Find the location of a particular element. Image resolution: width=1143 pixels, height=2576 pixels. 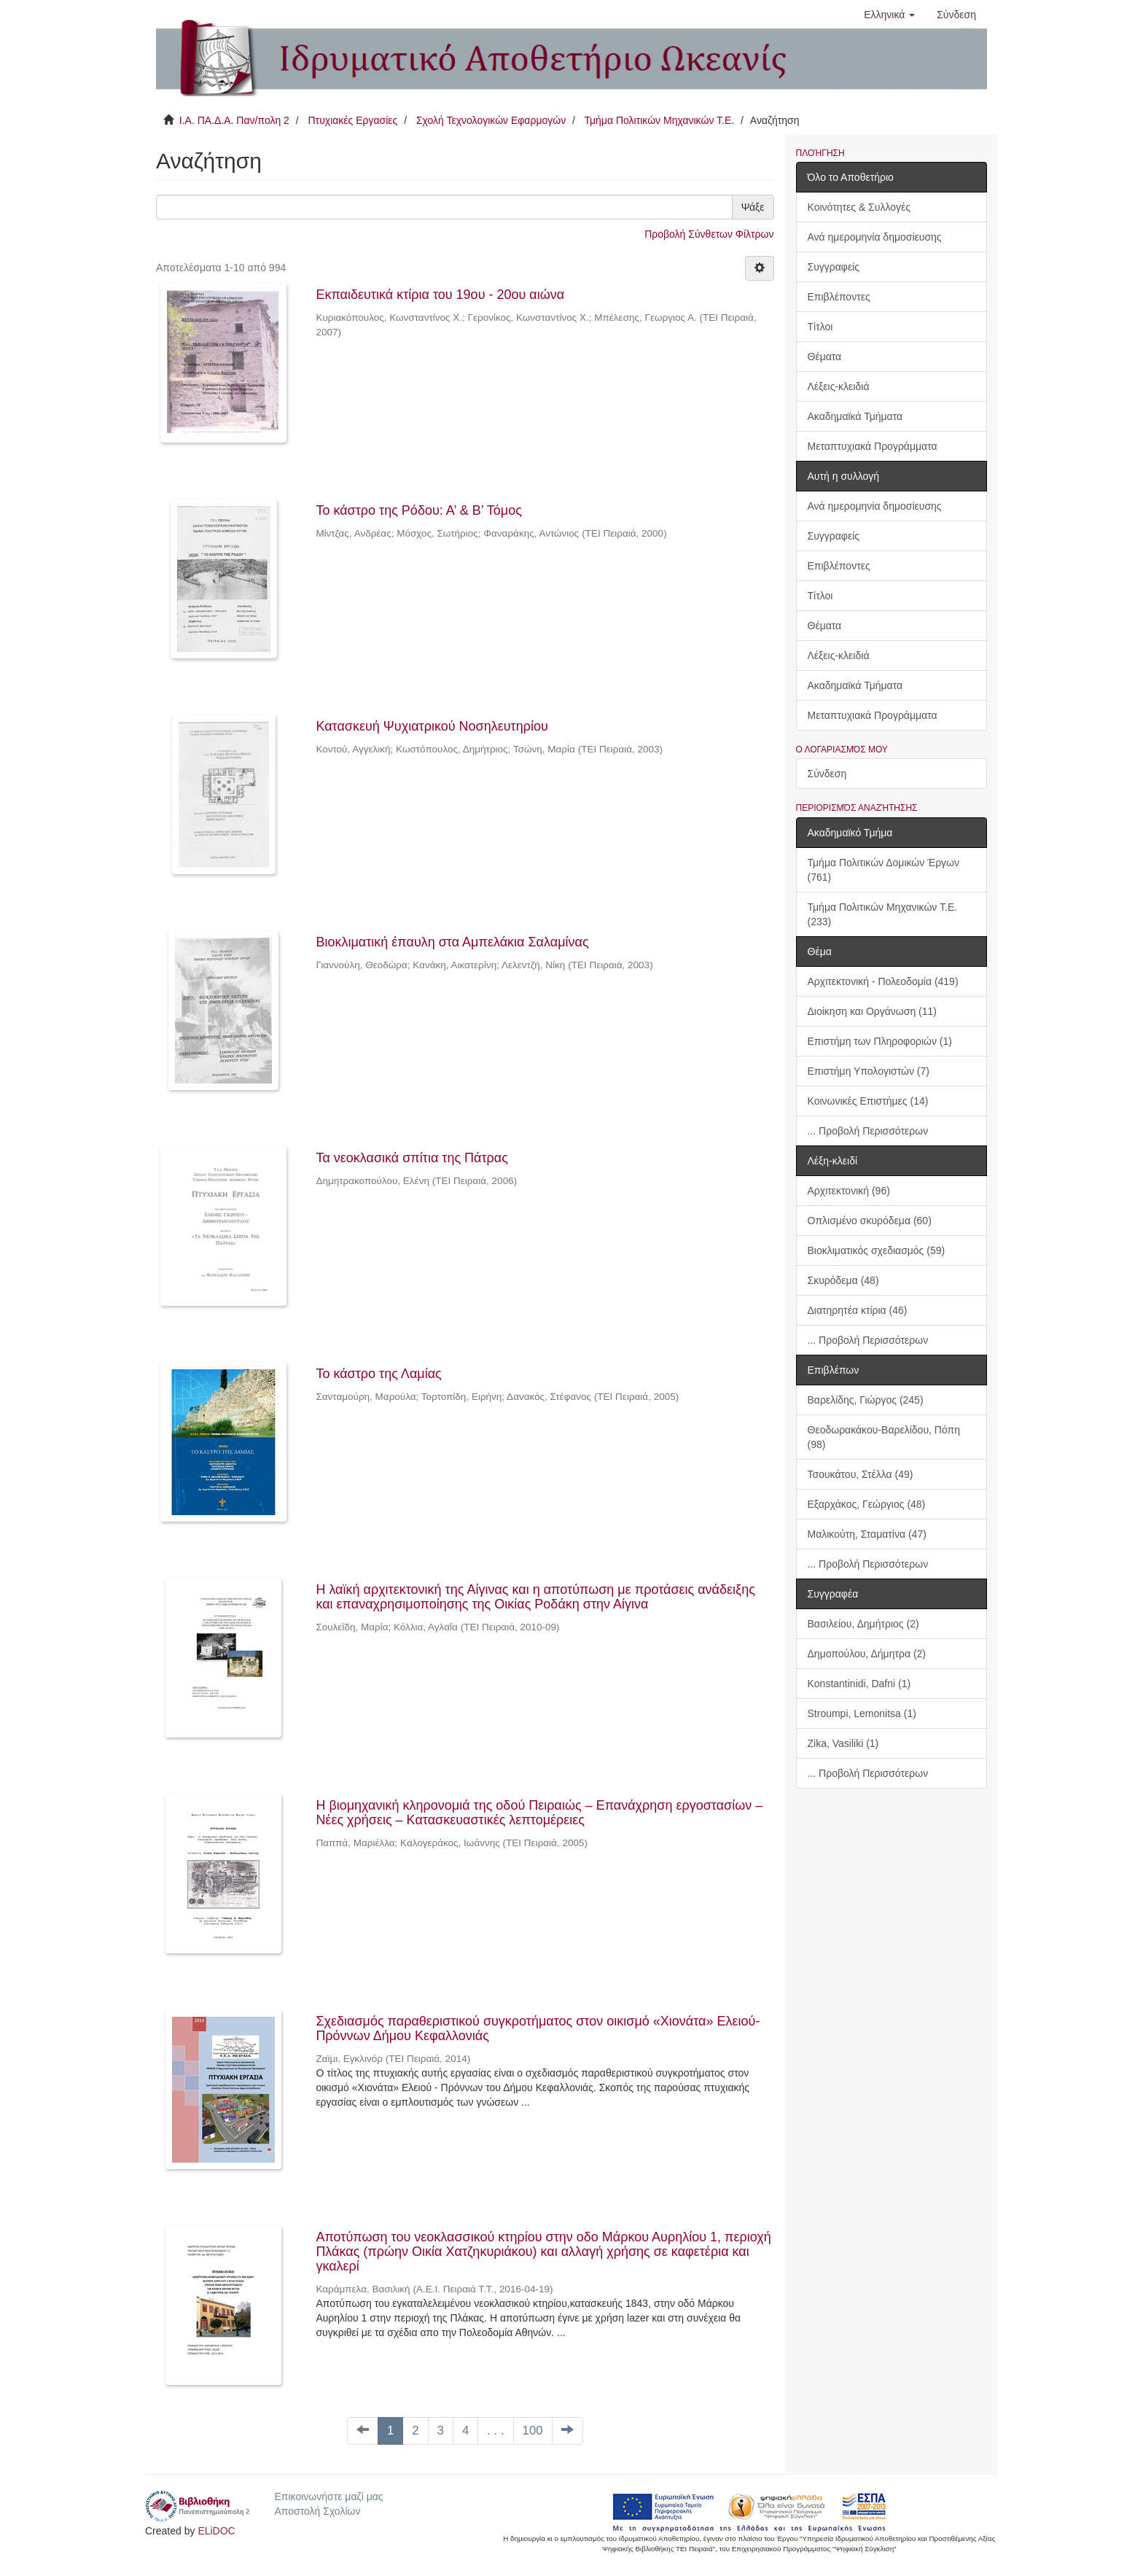

Μαλικούτη, Σταματίνα (47) is located at coordinates (867, 1534).